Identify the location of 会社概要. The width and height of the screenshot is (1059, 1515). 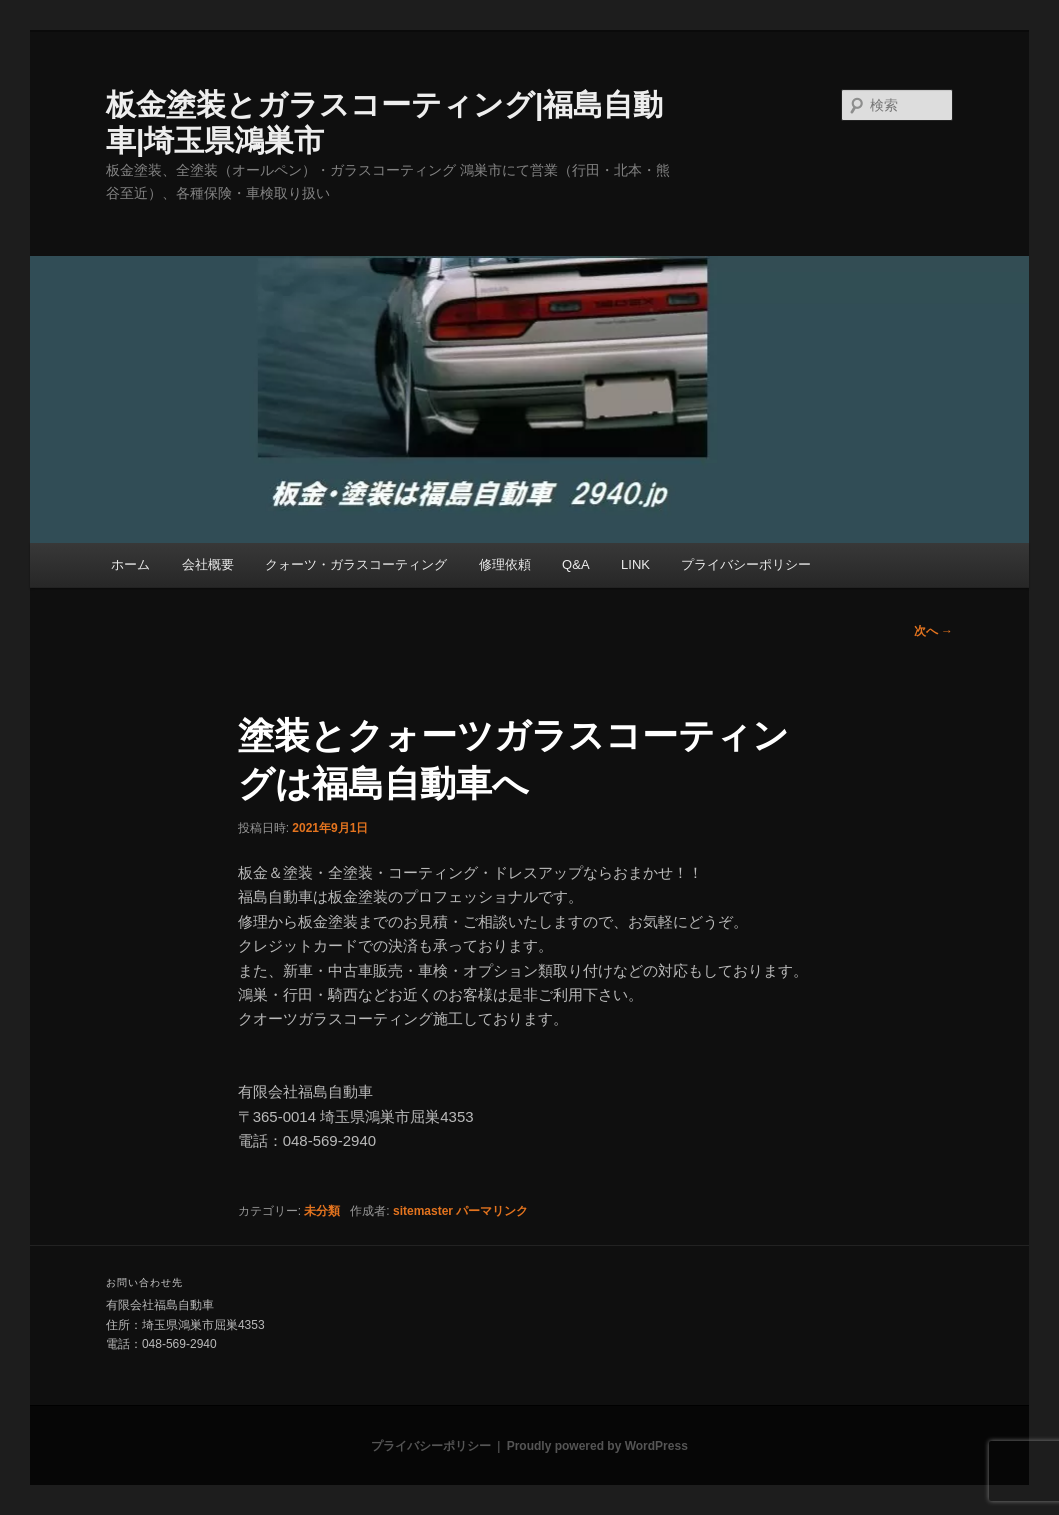
(208, 564).